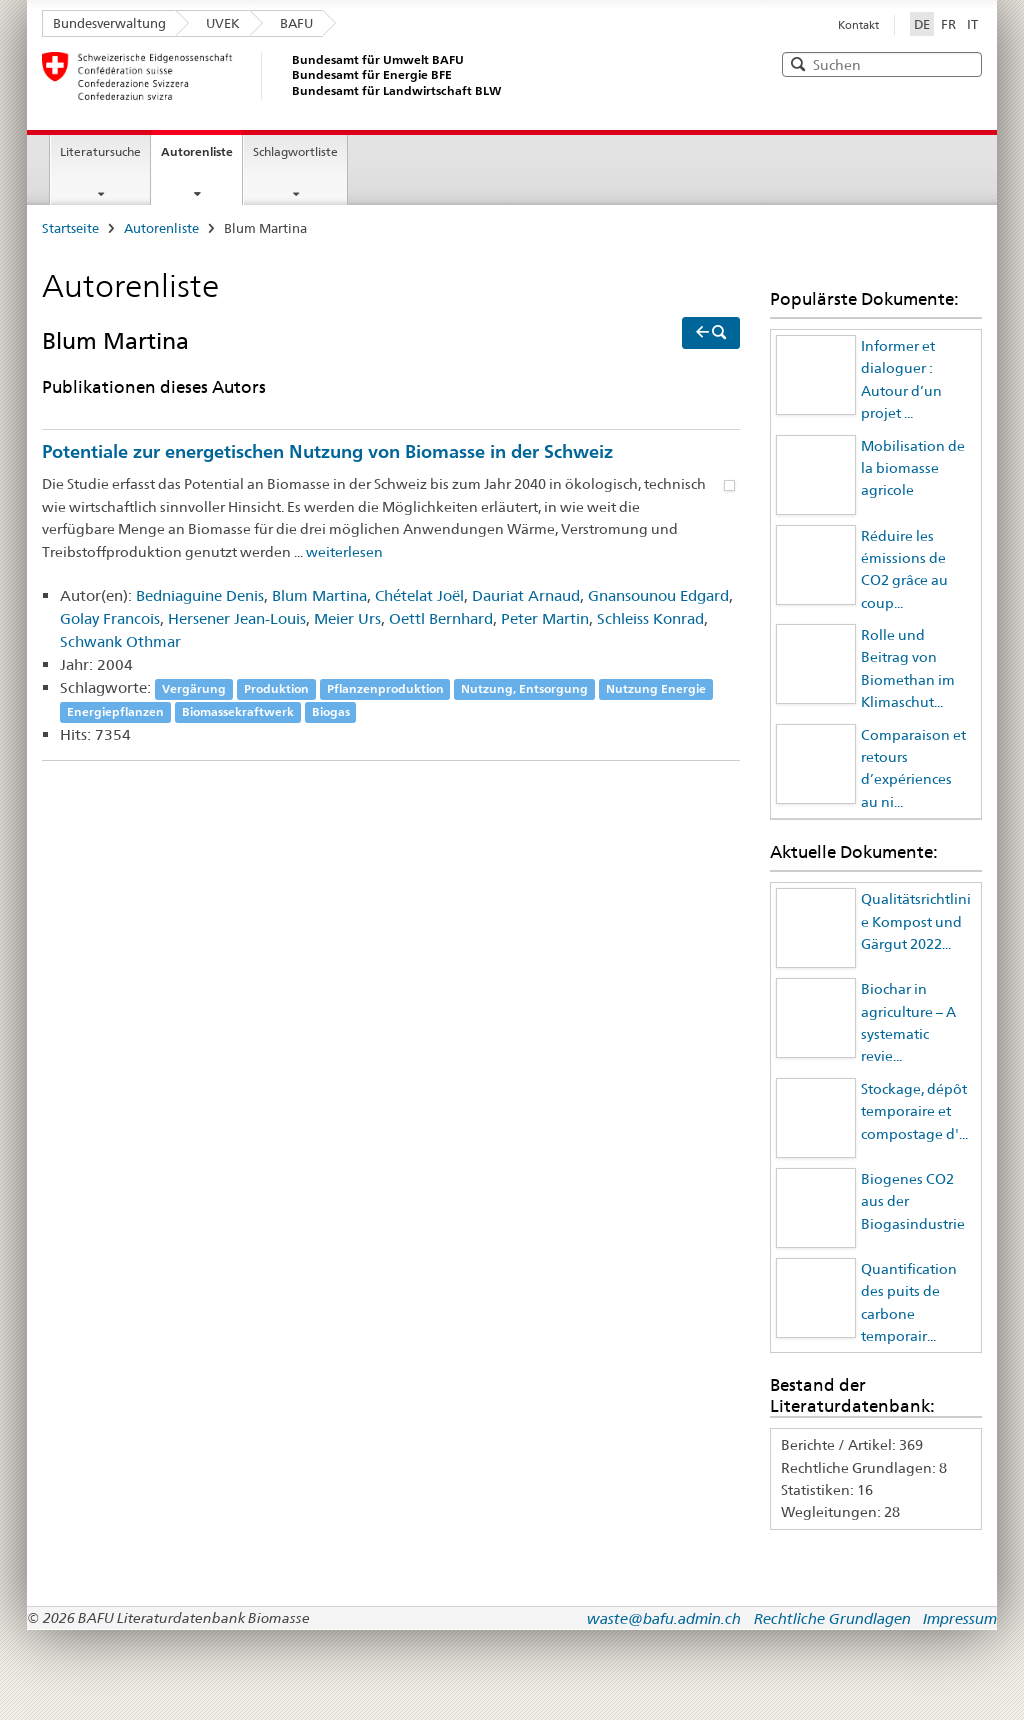 This screenshot has width=1024, height=1720. Describe the element at coordinates (327, 451) in the screenshot. I see `Potentiale zur energetischen Nutzung von Biomasse in der Schweiz` at that location.